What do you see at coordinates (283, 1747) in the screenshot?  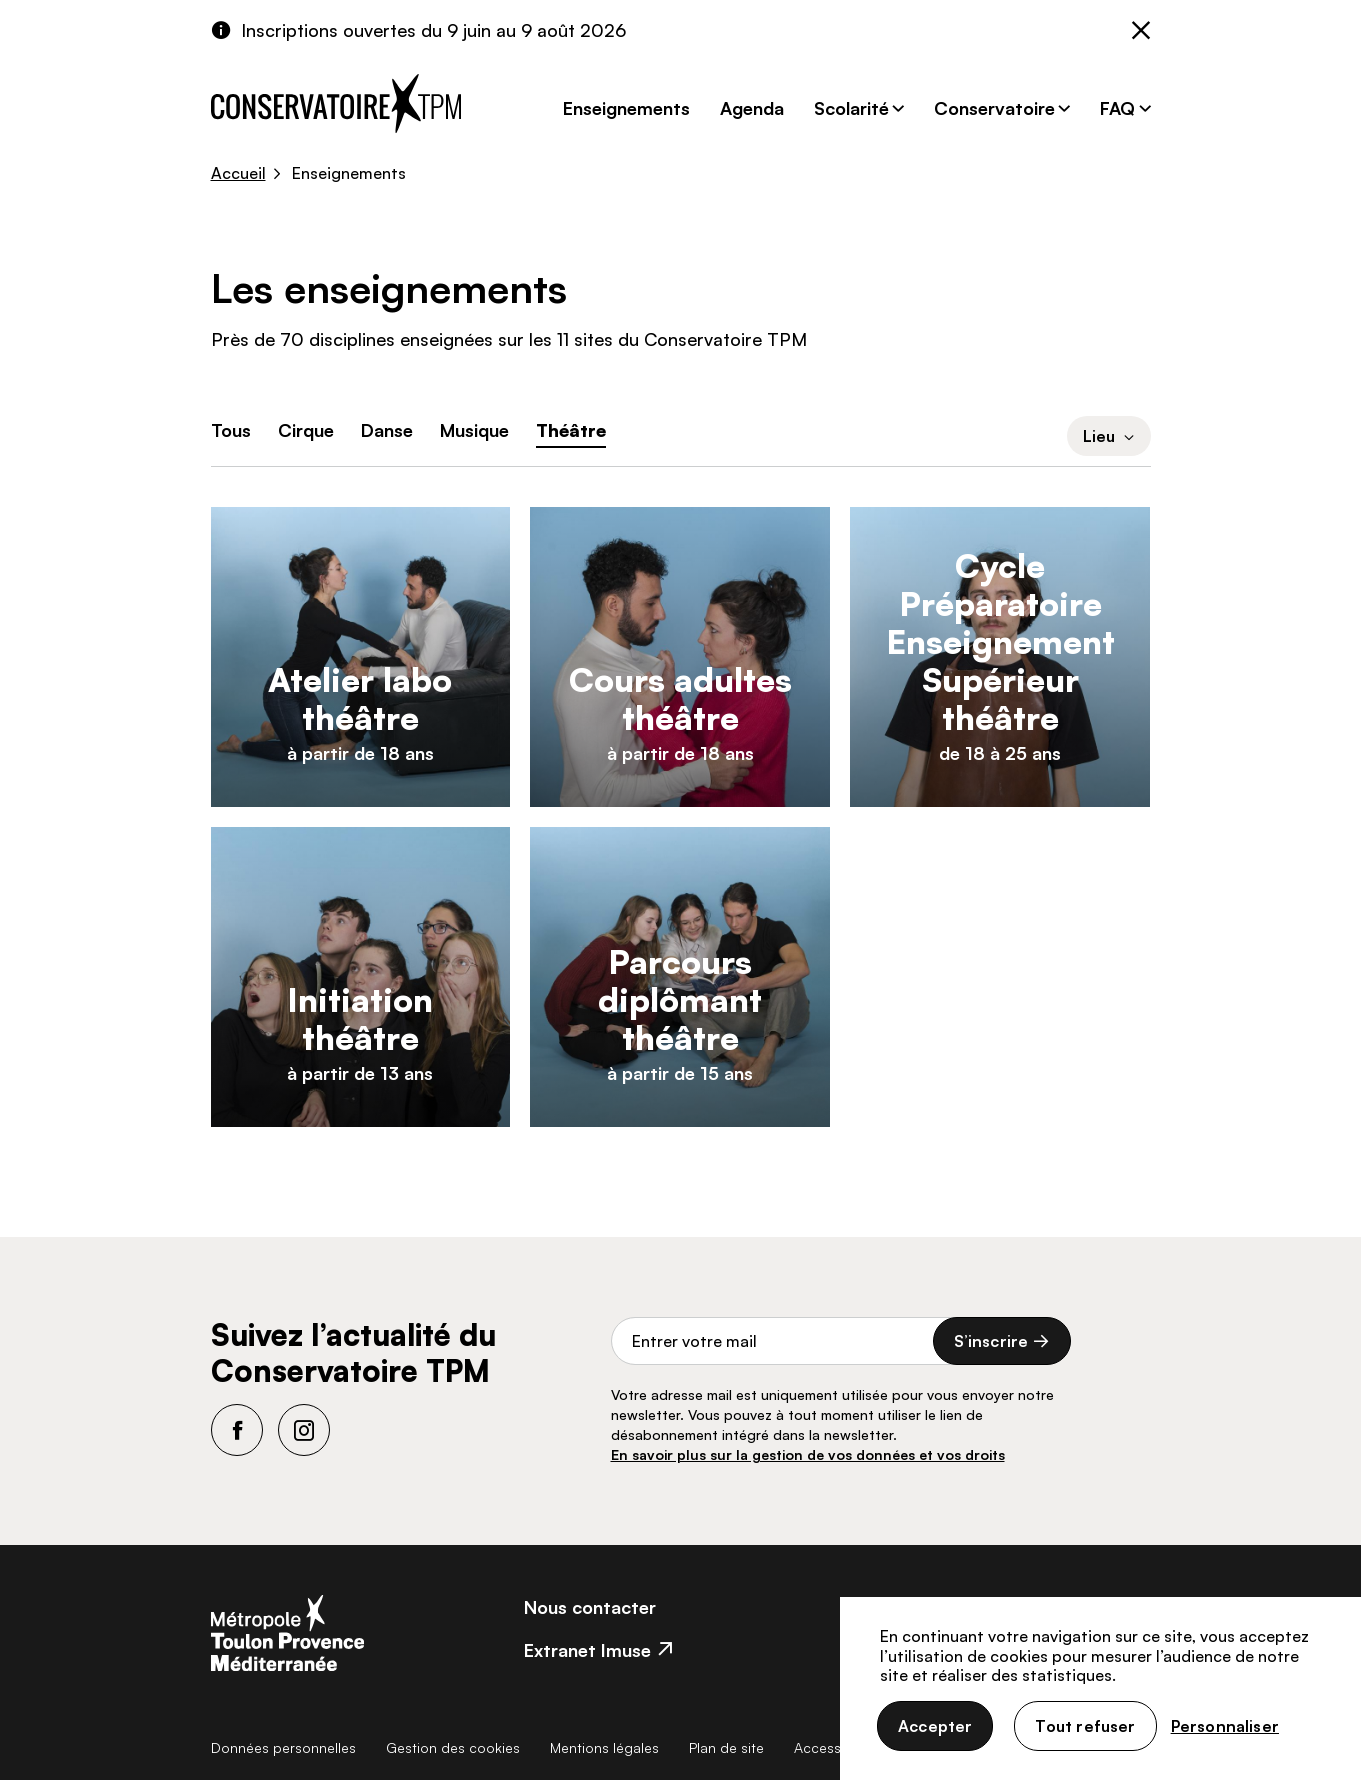 I see `Données personnelles` at bounding box center [283, 1747].